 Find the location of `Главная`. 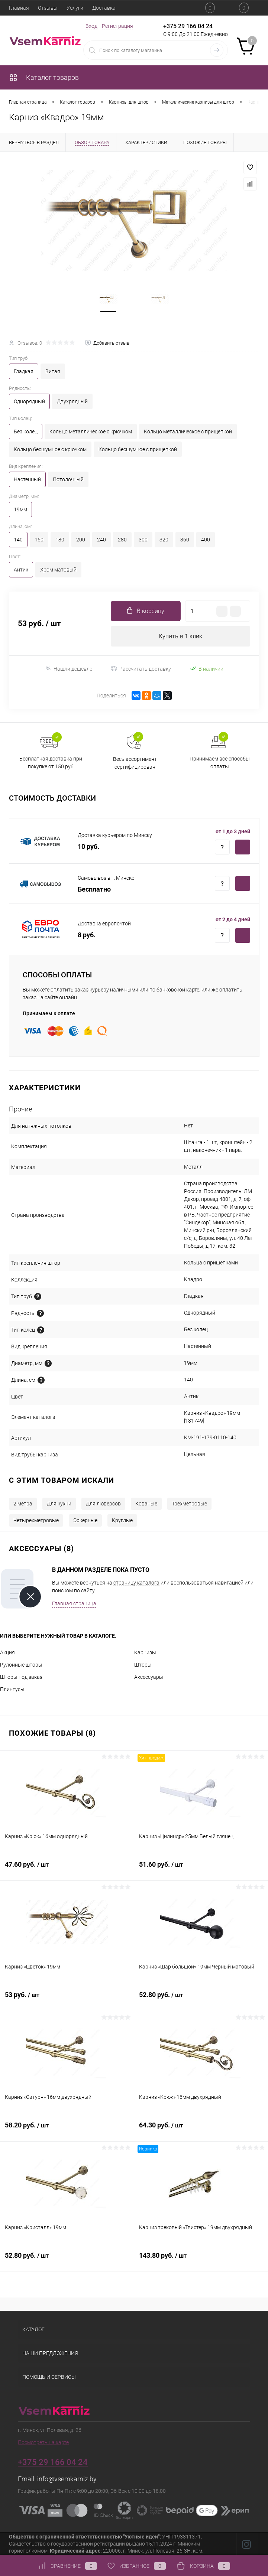

Главная is located at coordinates (19, 8).